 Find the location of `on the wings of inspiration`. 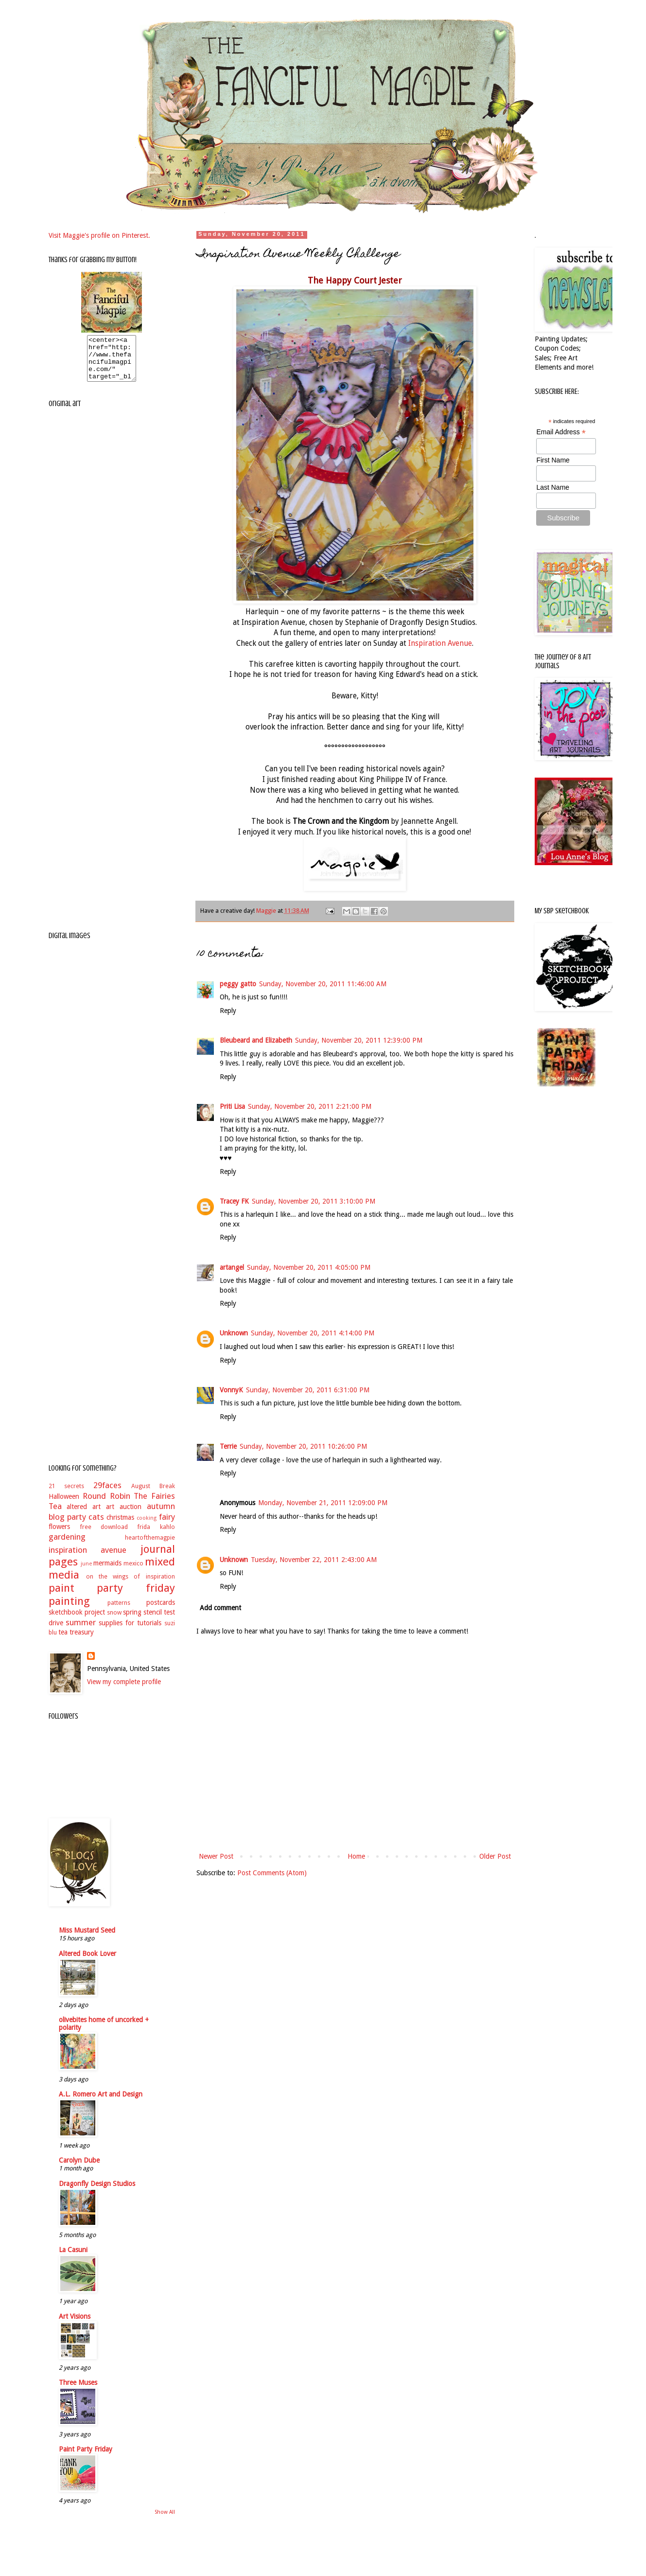

on the wings of inspiration is located at coordinates (130, 1585).